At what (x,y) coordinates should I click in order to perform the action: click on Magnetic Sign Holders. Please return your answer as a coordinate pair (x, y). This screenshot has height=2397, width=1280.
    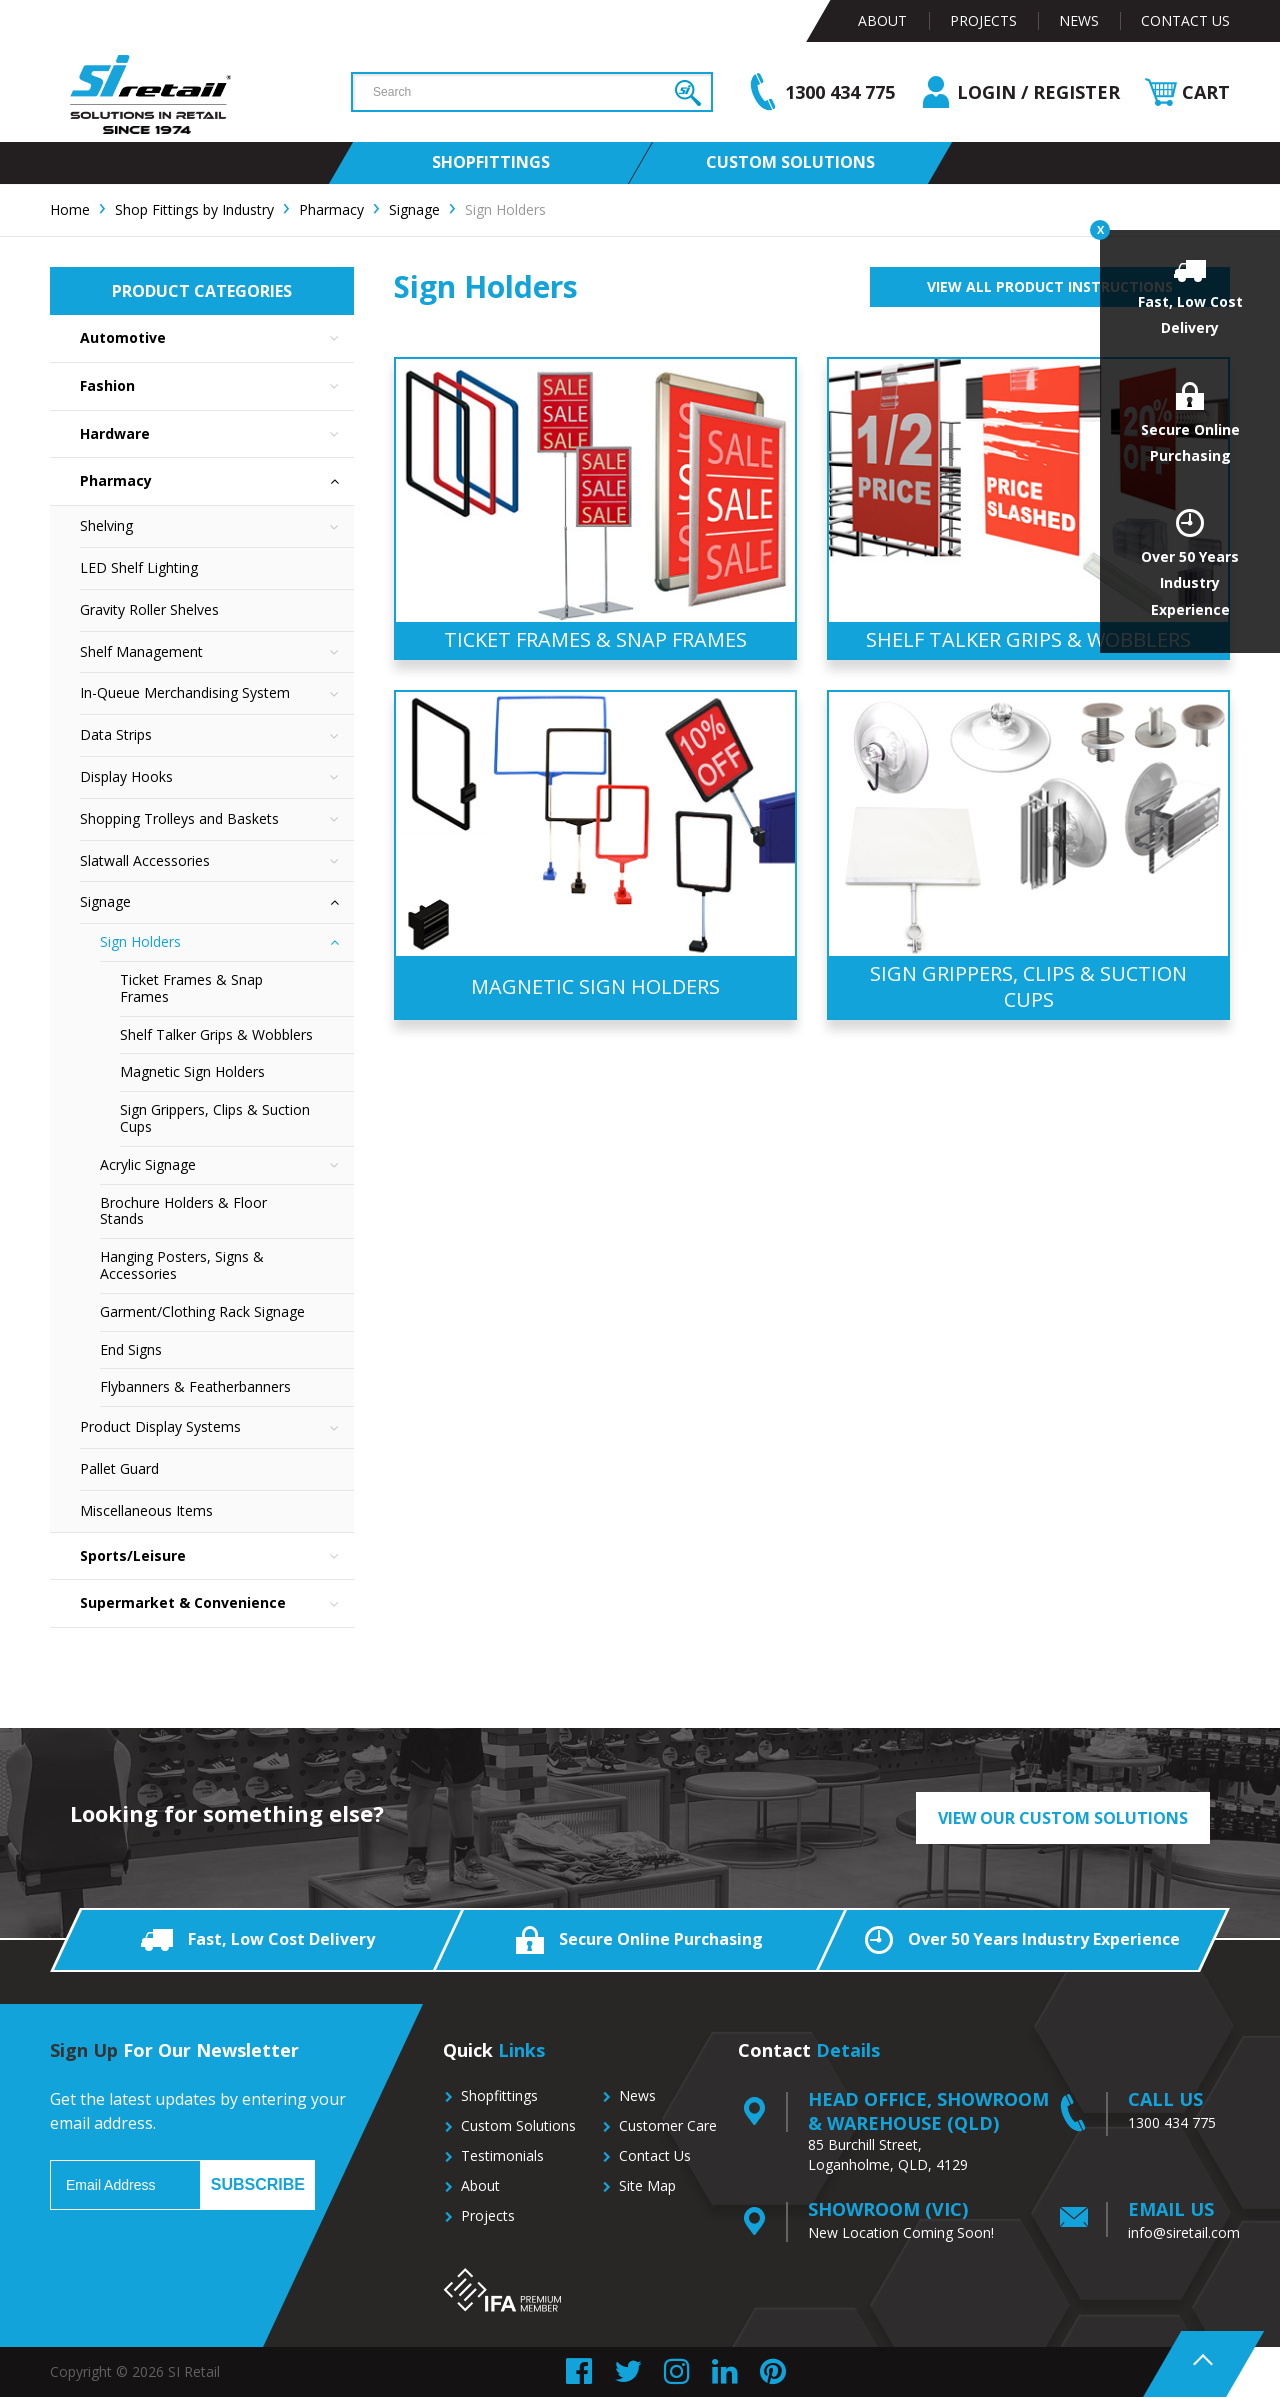
    Looking at the image, I should click on (192, 1071).